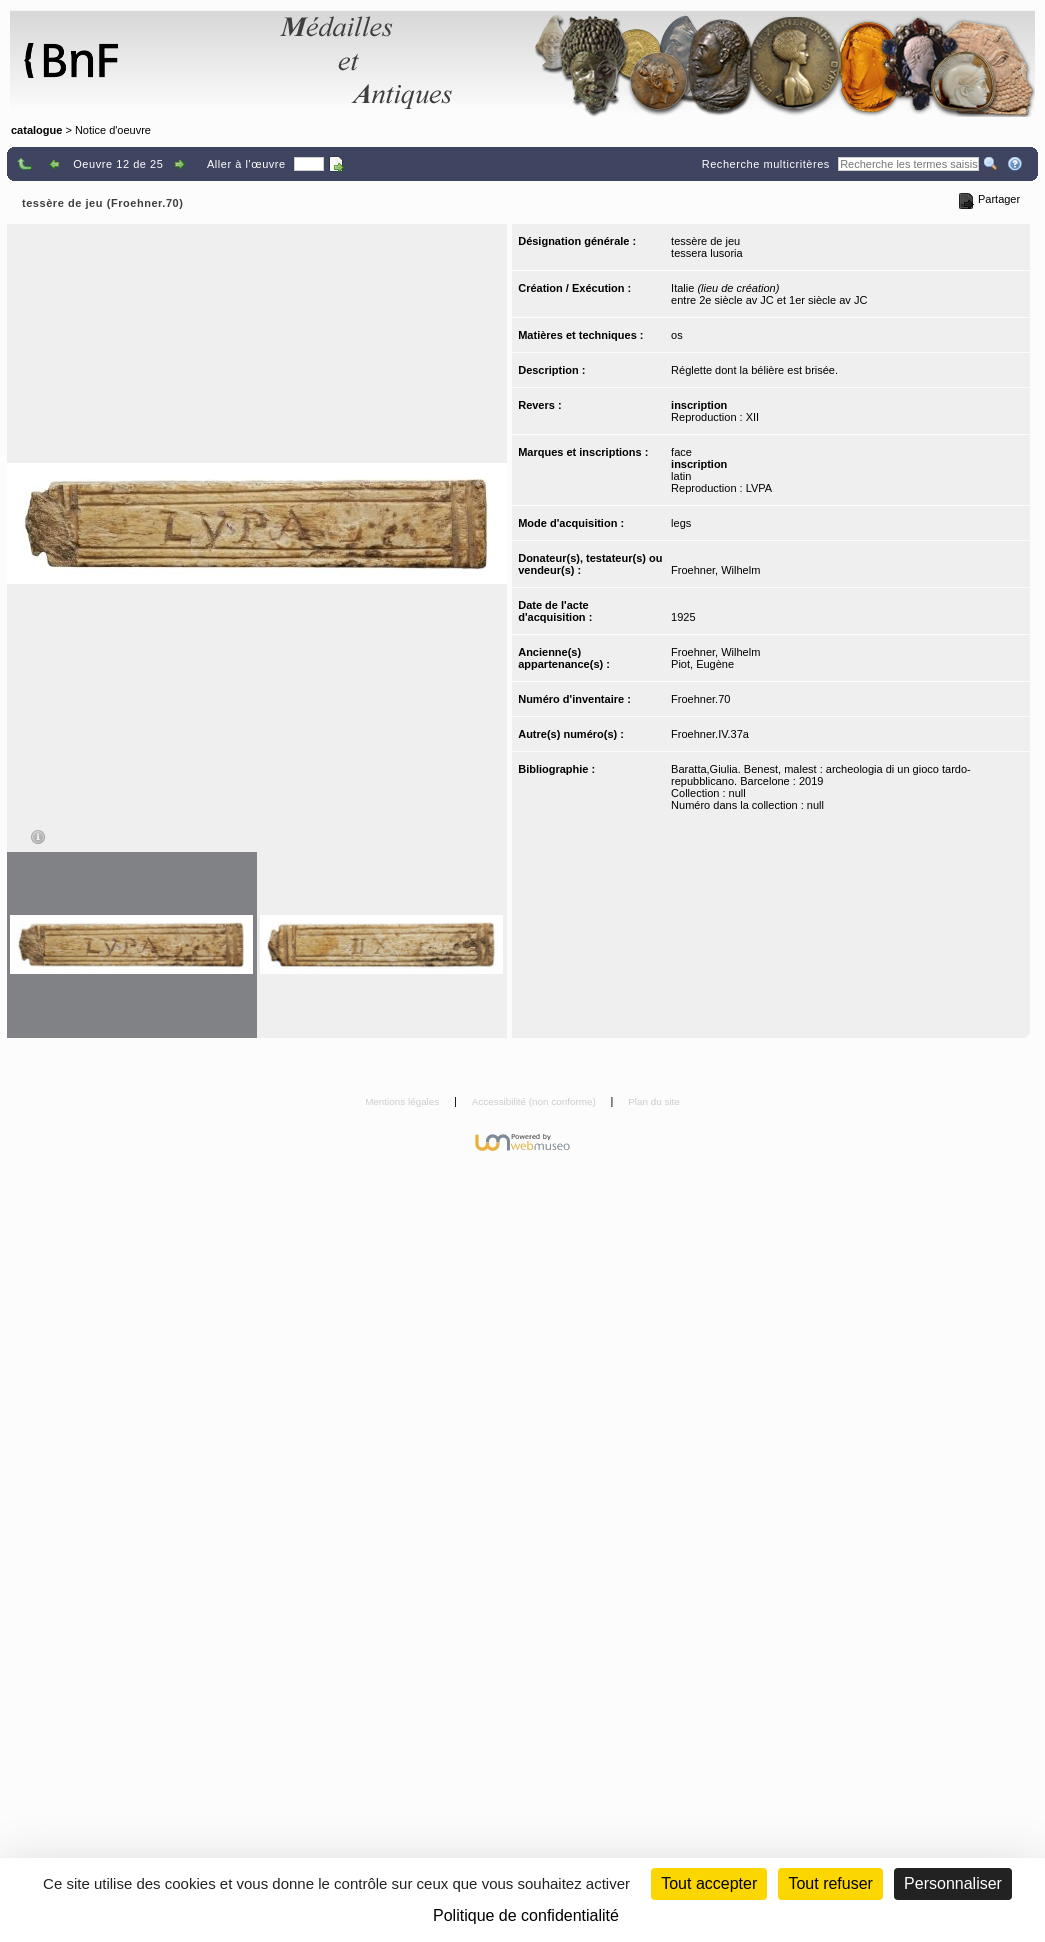  What do you see at coordinates (535, 1101) in the screenshot?
I see `Accessibilité (non conforme)` at bounding box center [535, 1101].